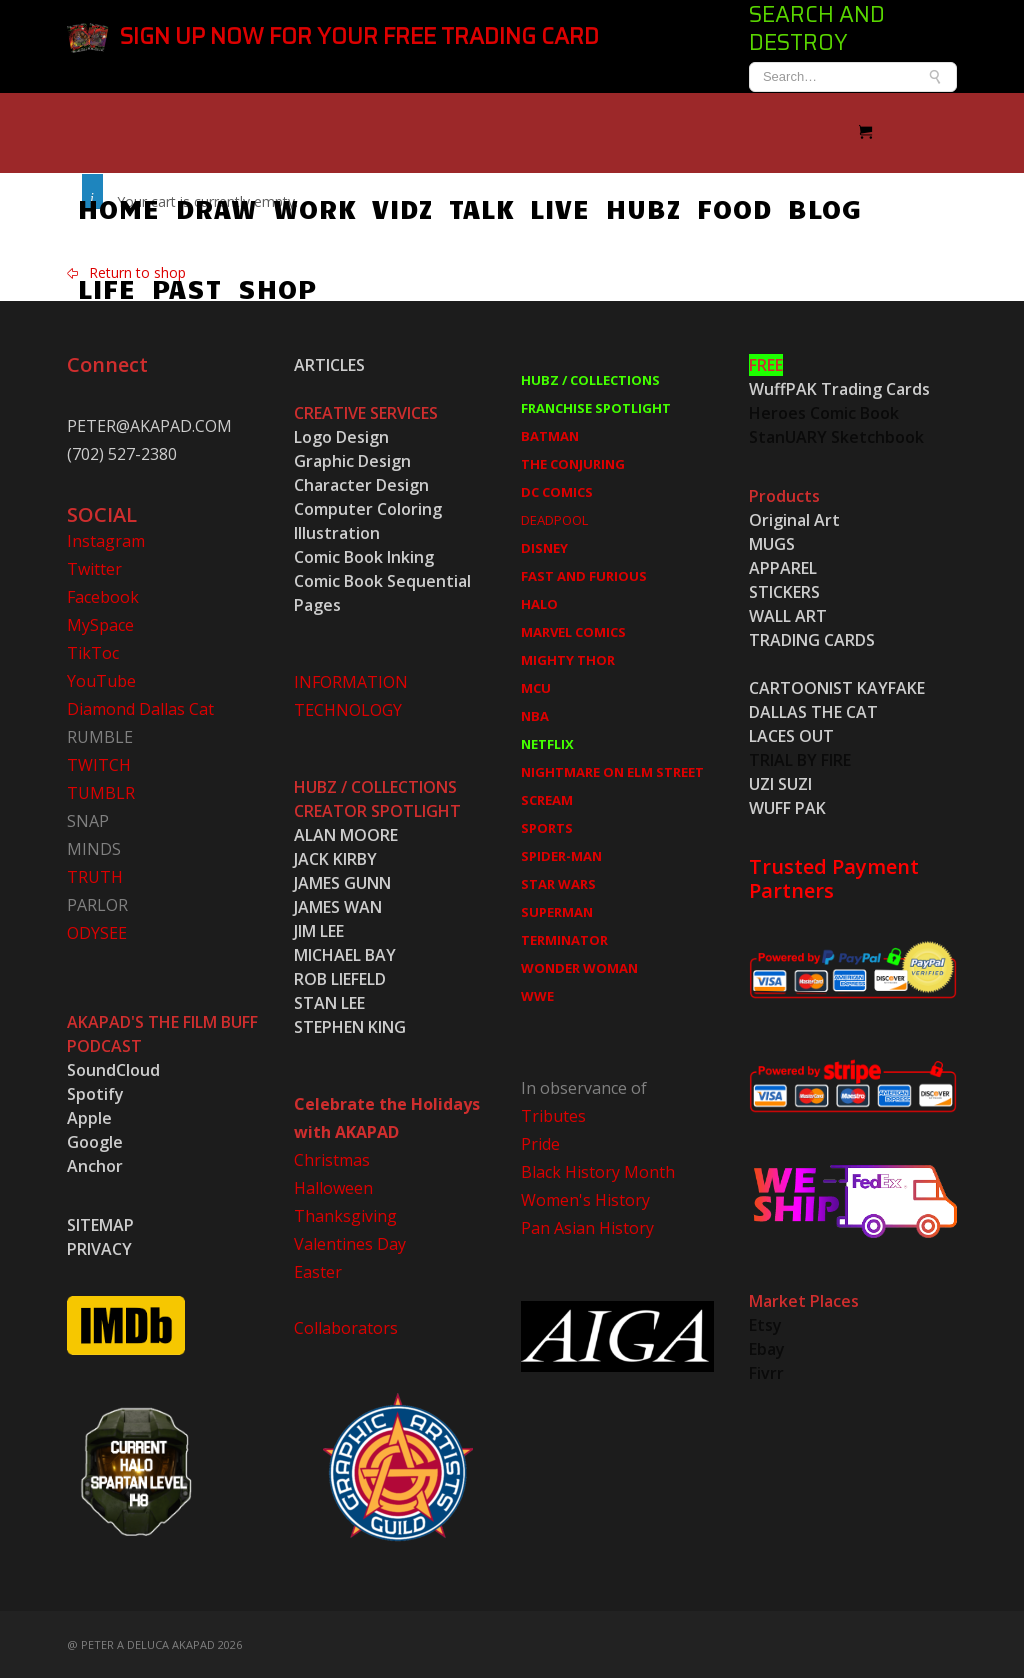  What do you see at coordinates (554, 518) in the screenshot?
I see `DEADPOOL` at bounding box center [554, 518].